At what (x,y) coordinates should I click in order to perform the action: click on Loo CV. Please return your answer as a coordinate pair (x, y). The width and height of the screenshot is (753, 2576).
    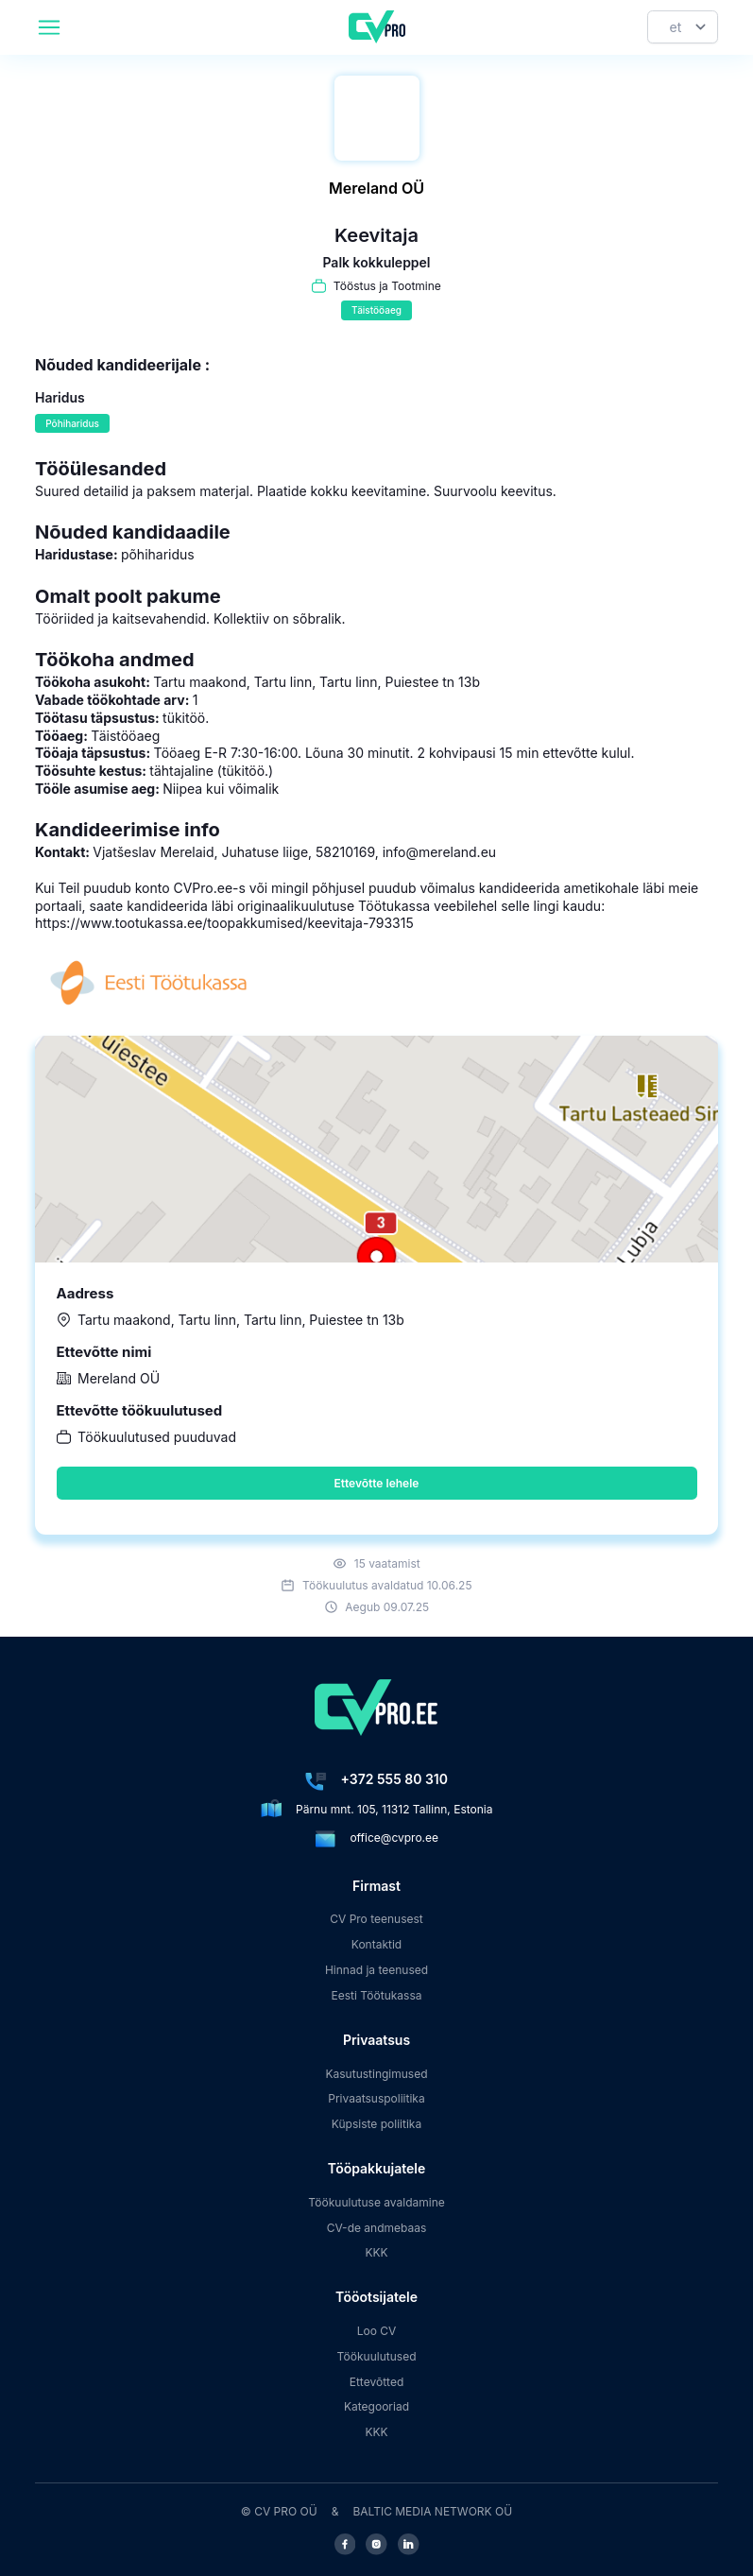
    Looking at the image, I should click on (377, 2331).